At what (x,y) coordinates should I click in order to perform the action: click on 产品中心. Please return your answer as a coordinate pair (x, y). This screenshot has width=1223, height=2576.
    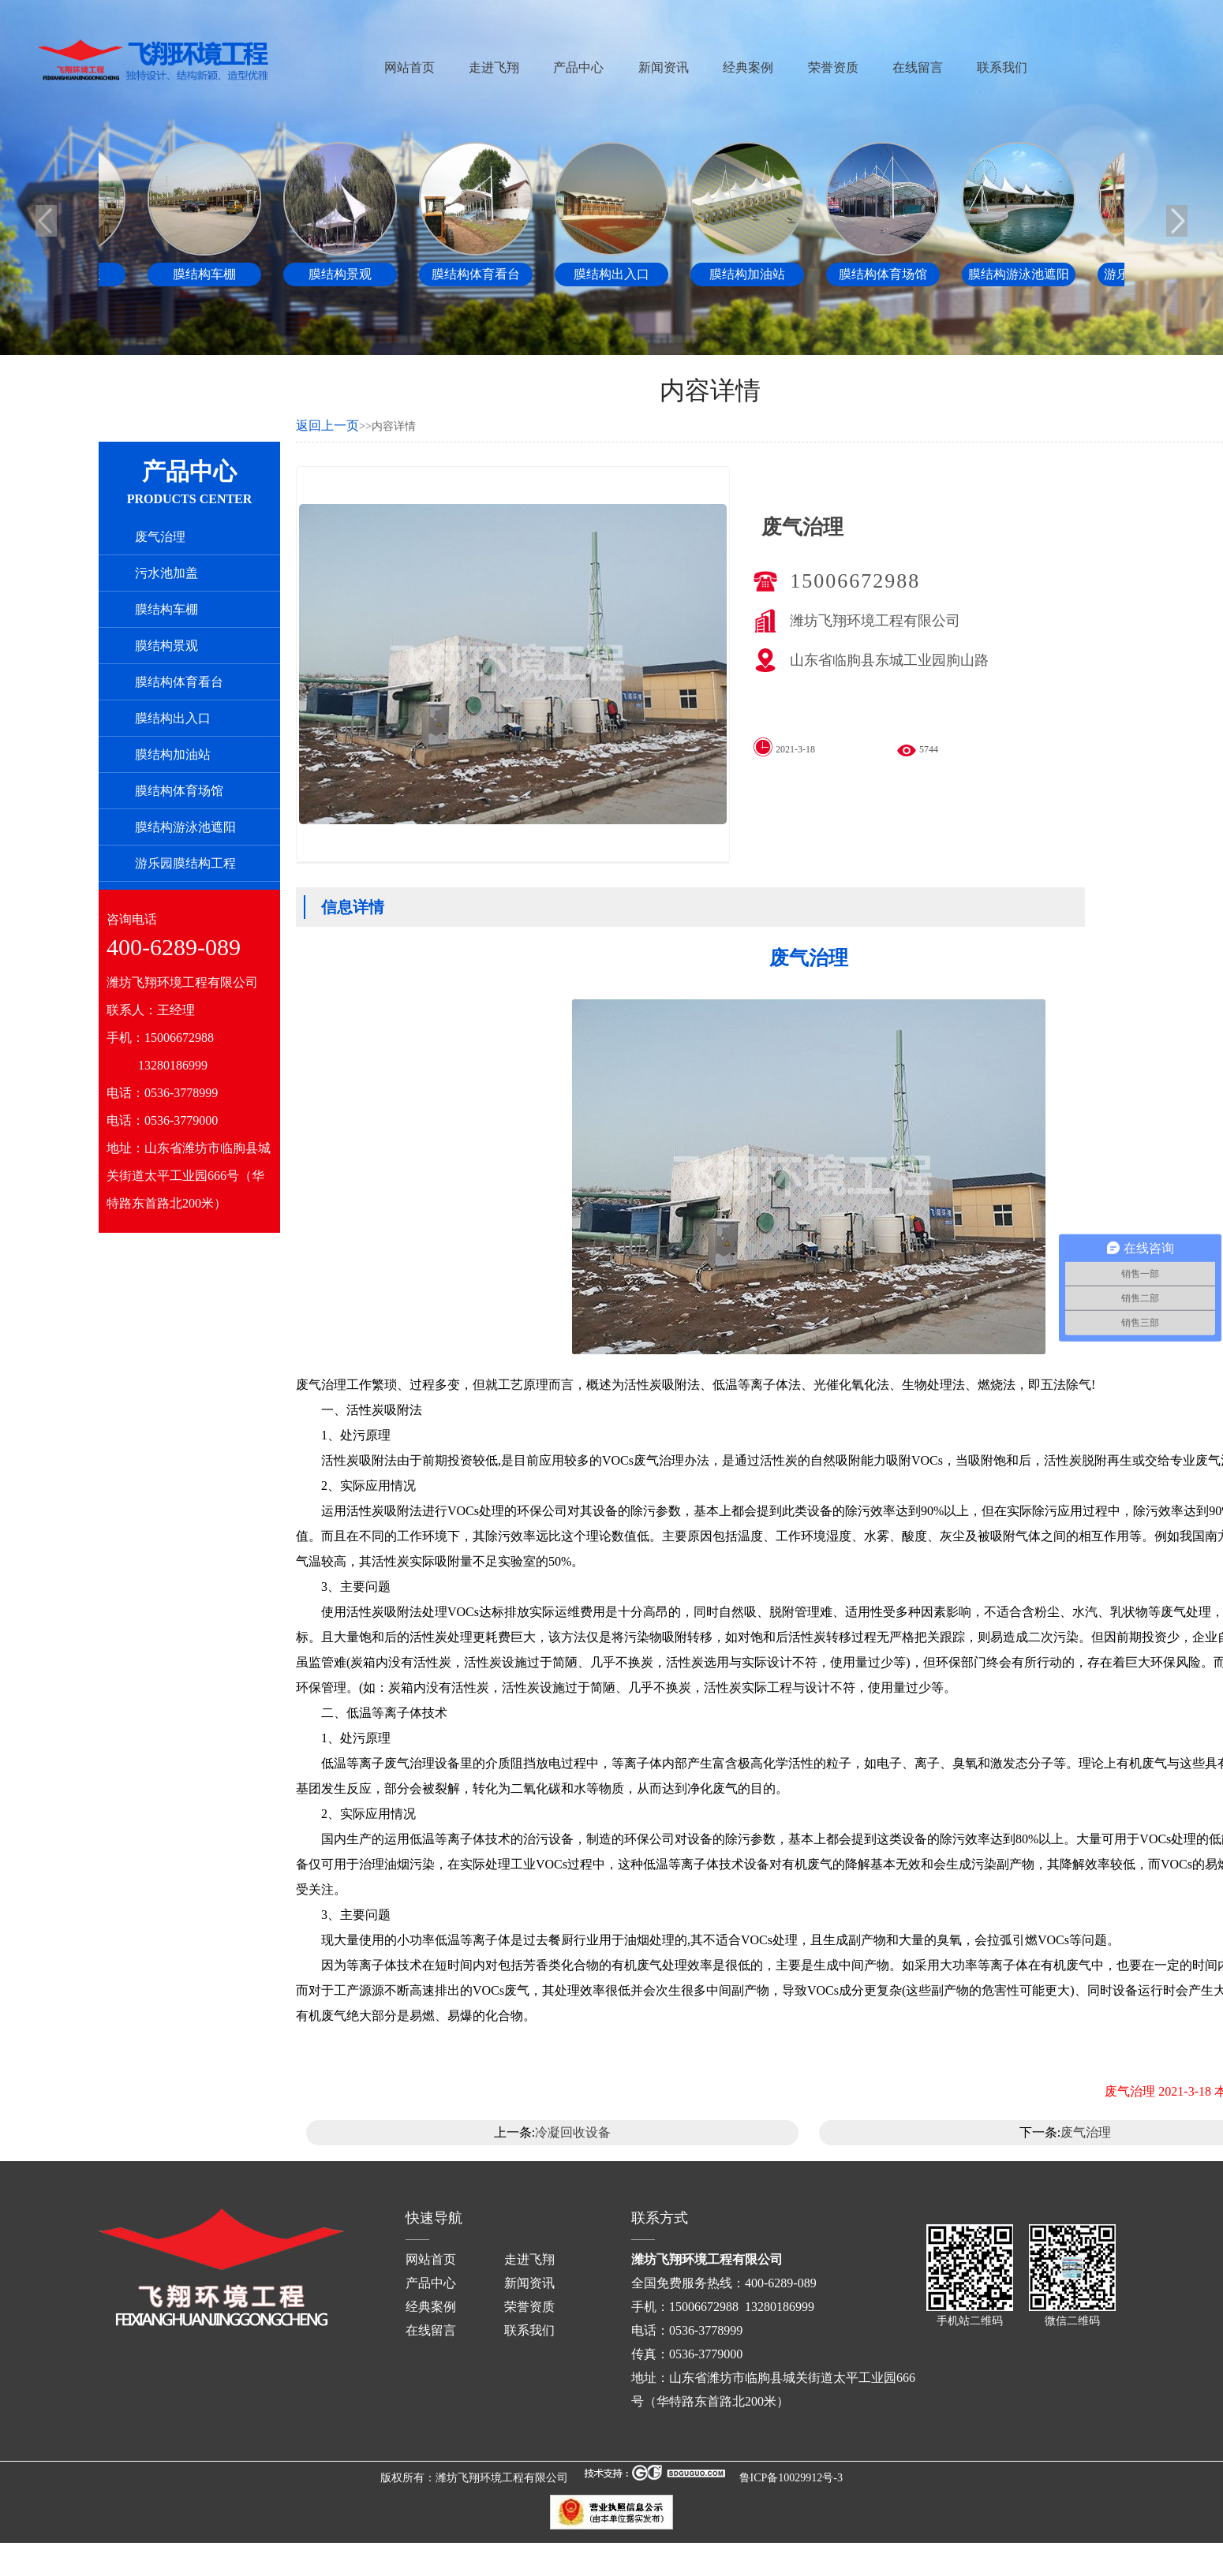
    Looking at the image, I should click on (578, 67).